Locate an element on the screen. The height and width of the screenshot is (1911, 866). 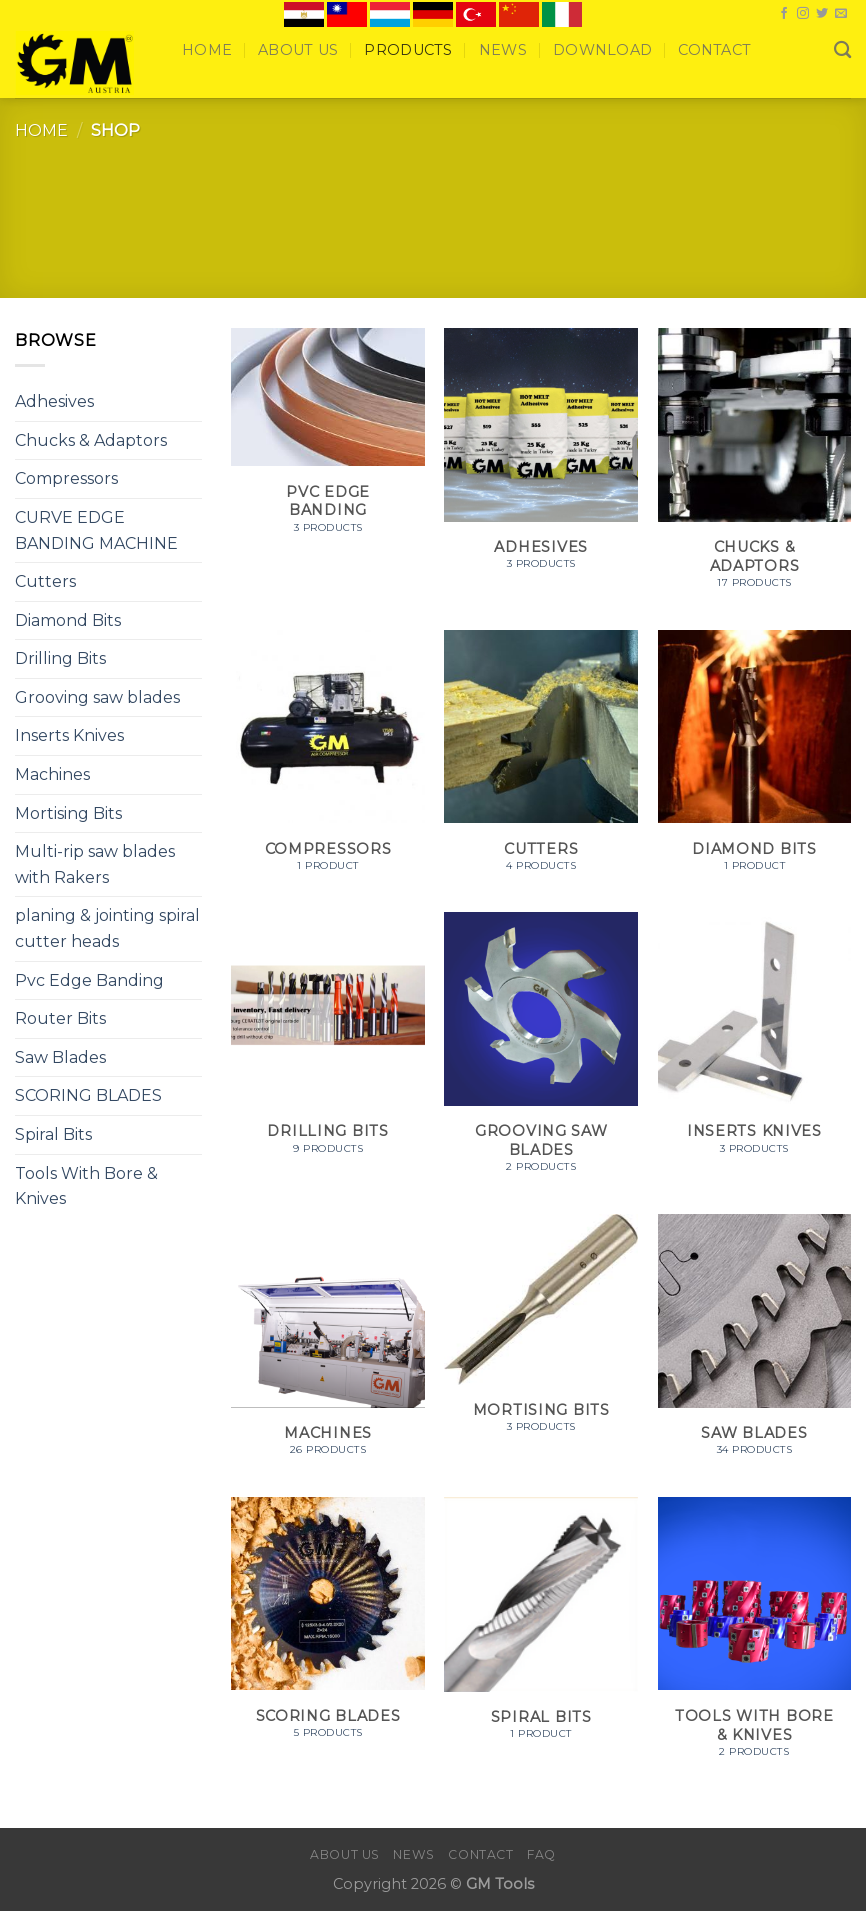
Mortising Bits is located at coordinates (68, 813).